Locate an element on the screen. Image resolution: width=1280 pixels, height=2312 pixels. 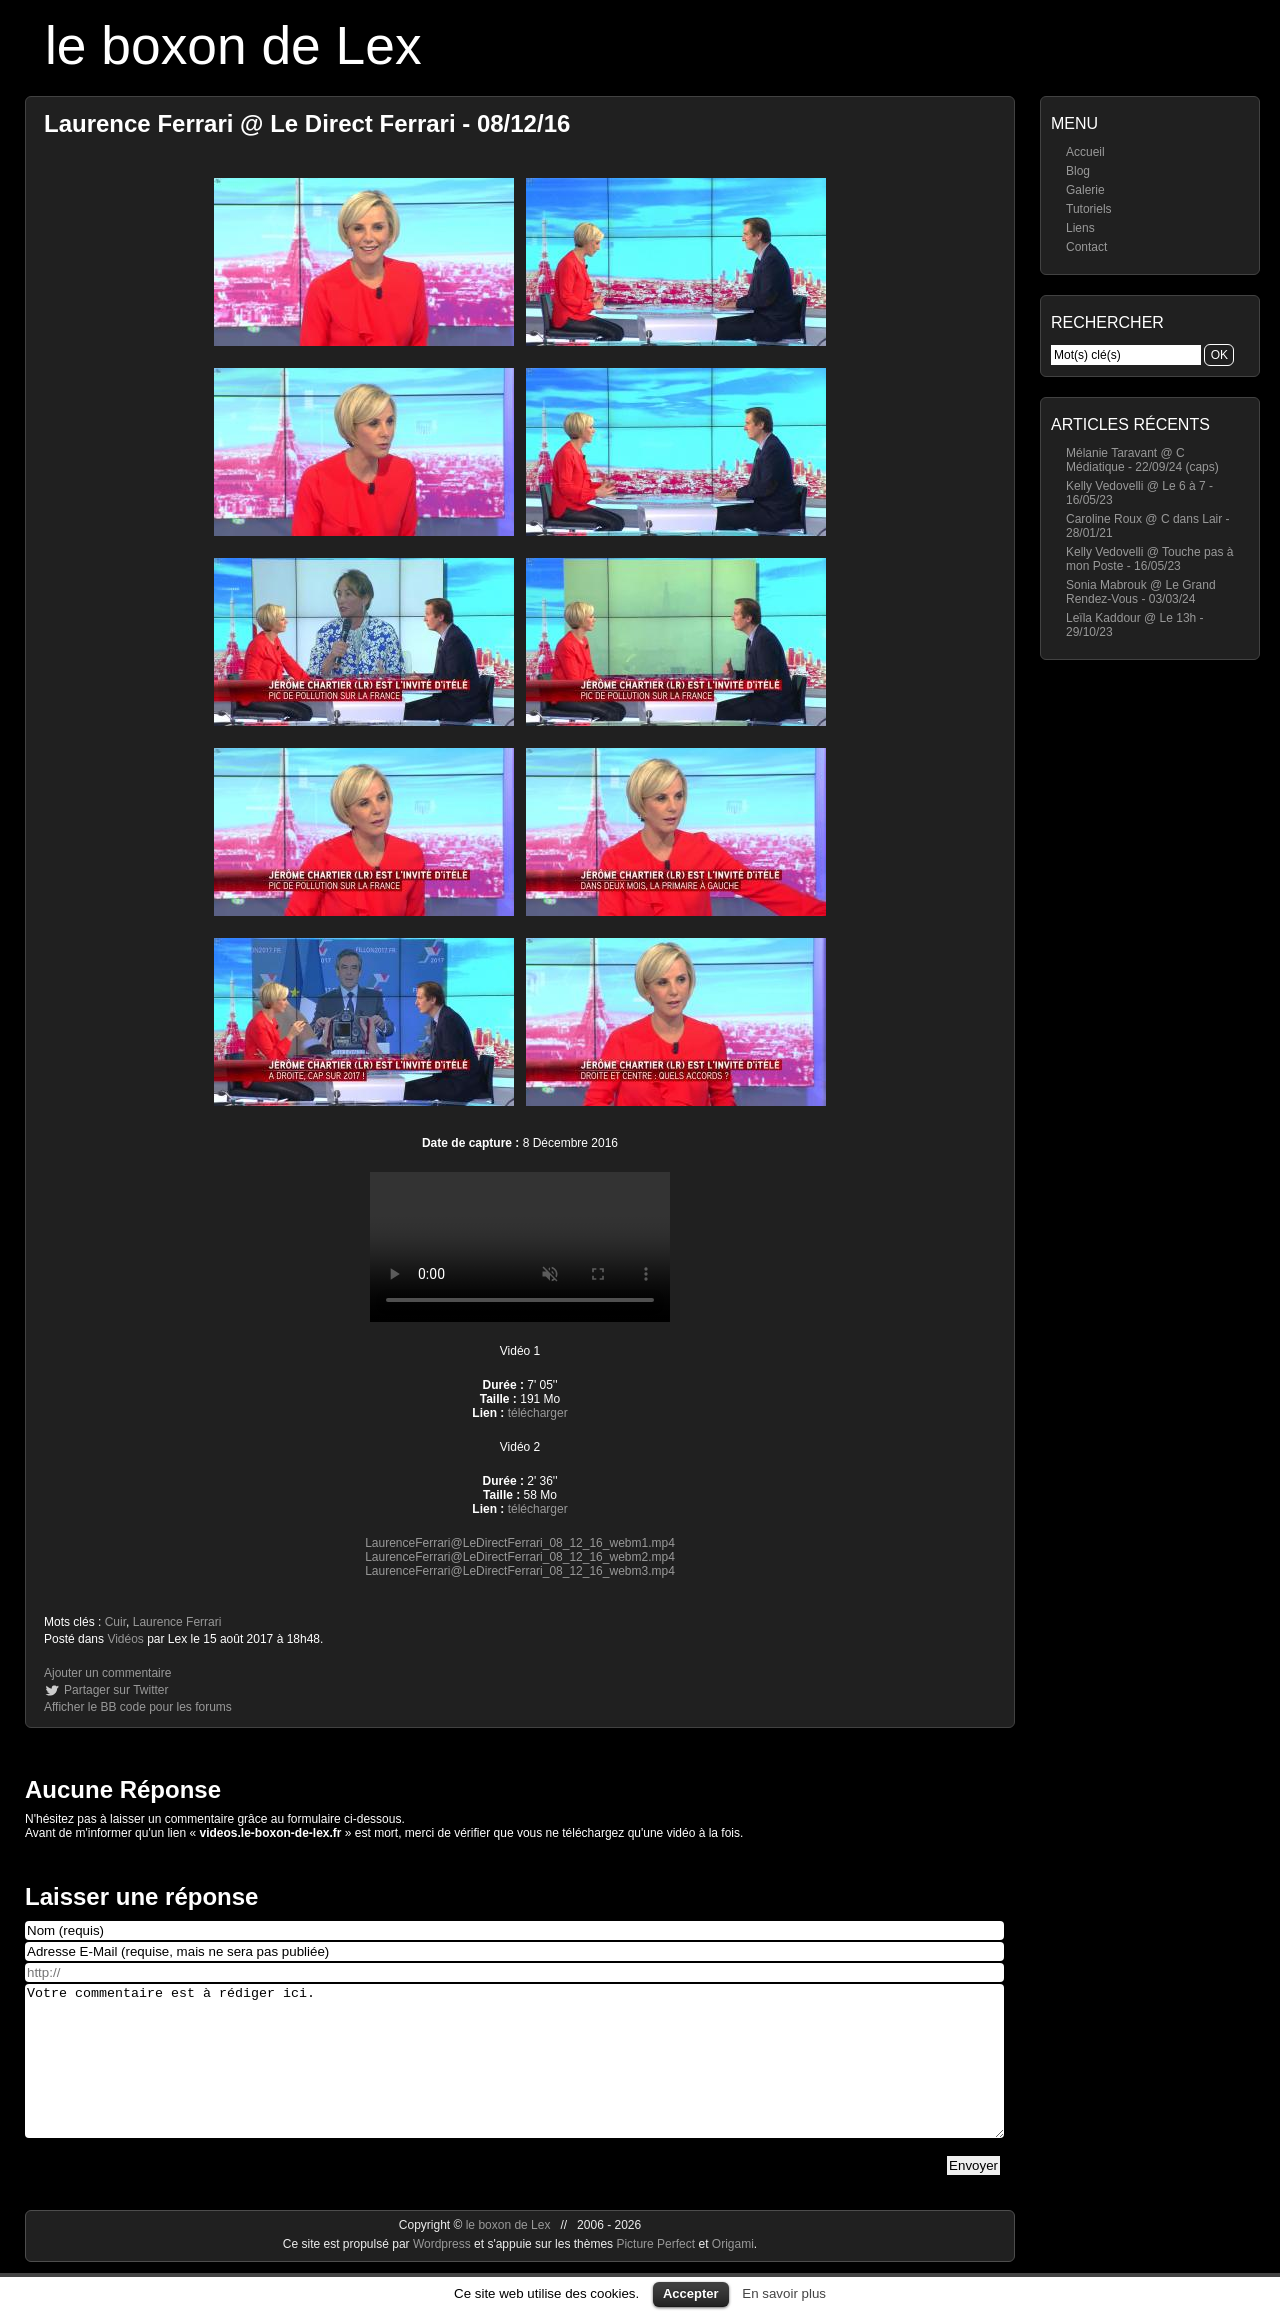
Liens is located at coordinates (1080, 228).